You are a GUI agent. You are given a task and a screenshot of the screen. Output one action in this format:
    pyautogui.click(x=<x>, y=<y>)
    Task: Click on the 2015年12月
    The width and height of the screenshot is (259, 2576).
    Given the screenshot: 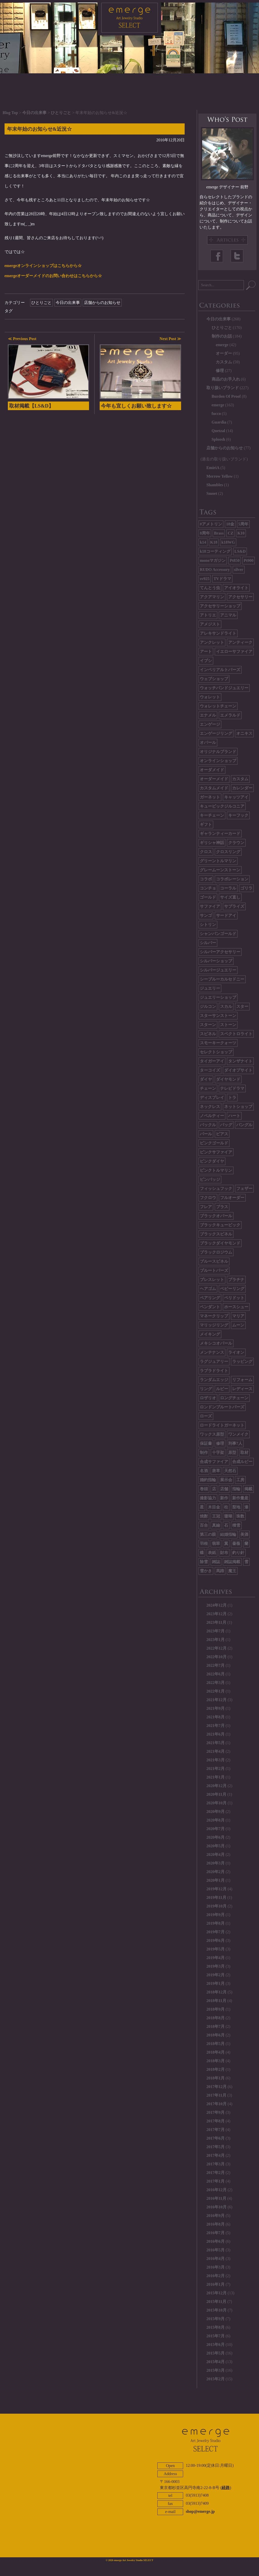 What is the action you would take?
    pyautogui.click(x=216, y=2293)
    